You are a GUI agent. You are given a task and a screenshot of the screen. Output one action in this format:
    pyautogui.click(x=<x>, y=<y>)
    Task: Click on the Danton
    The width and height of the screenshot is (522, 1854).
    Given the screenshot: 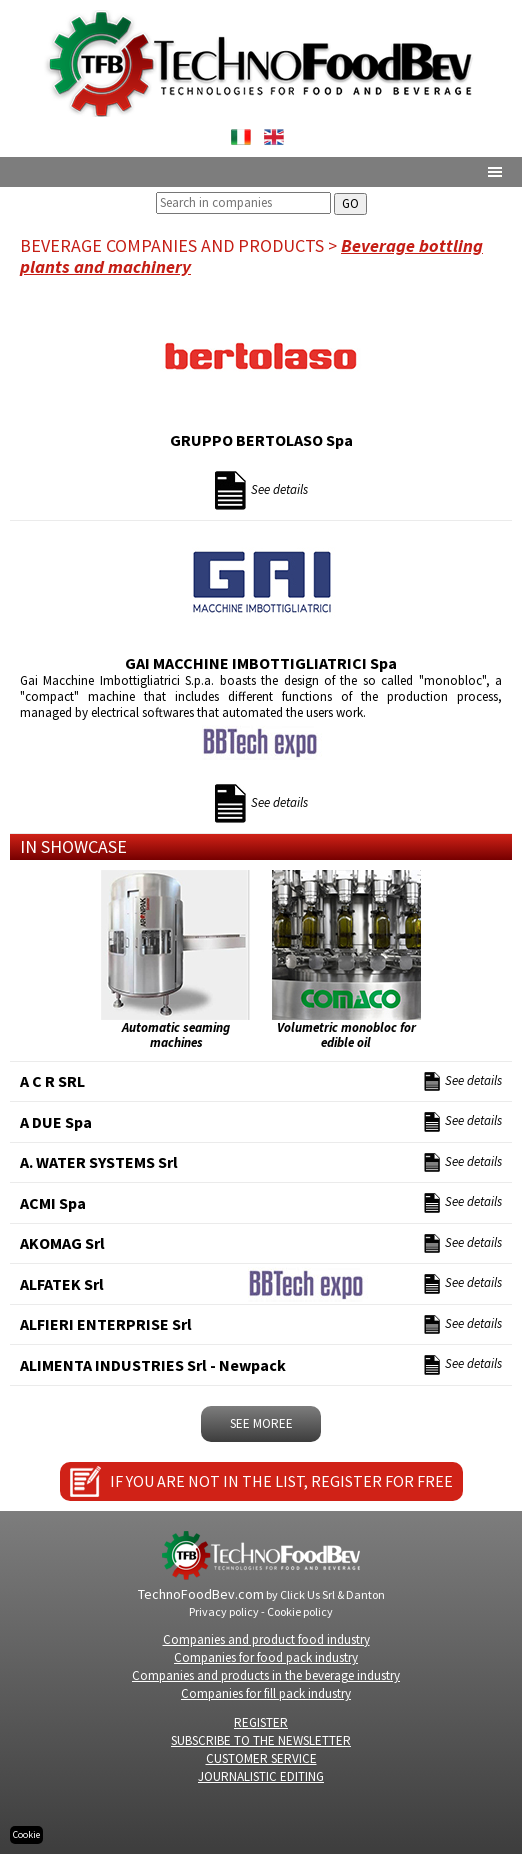 What is the action you would take?
    pyautogui.click(x=365, y=1594)
    